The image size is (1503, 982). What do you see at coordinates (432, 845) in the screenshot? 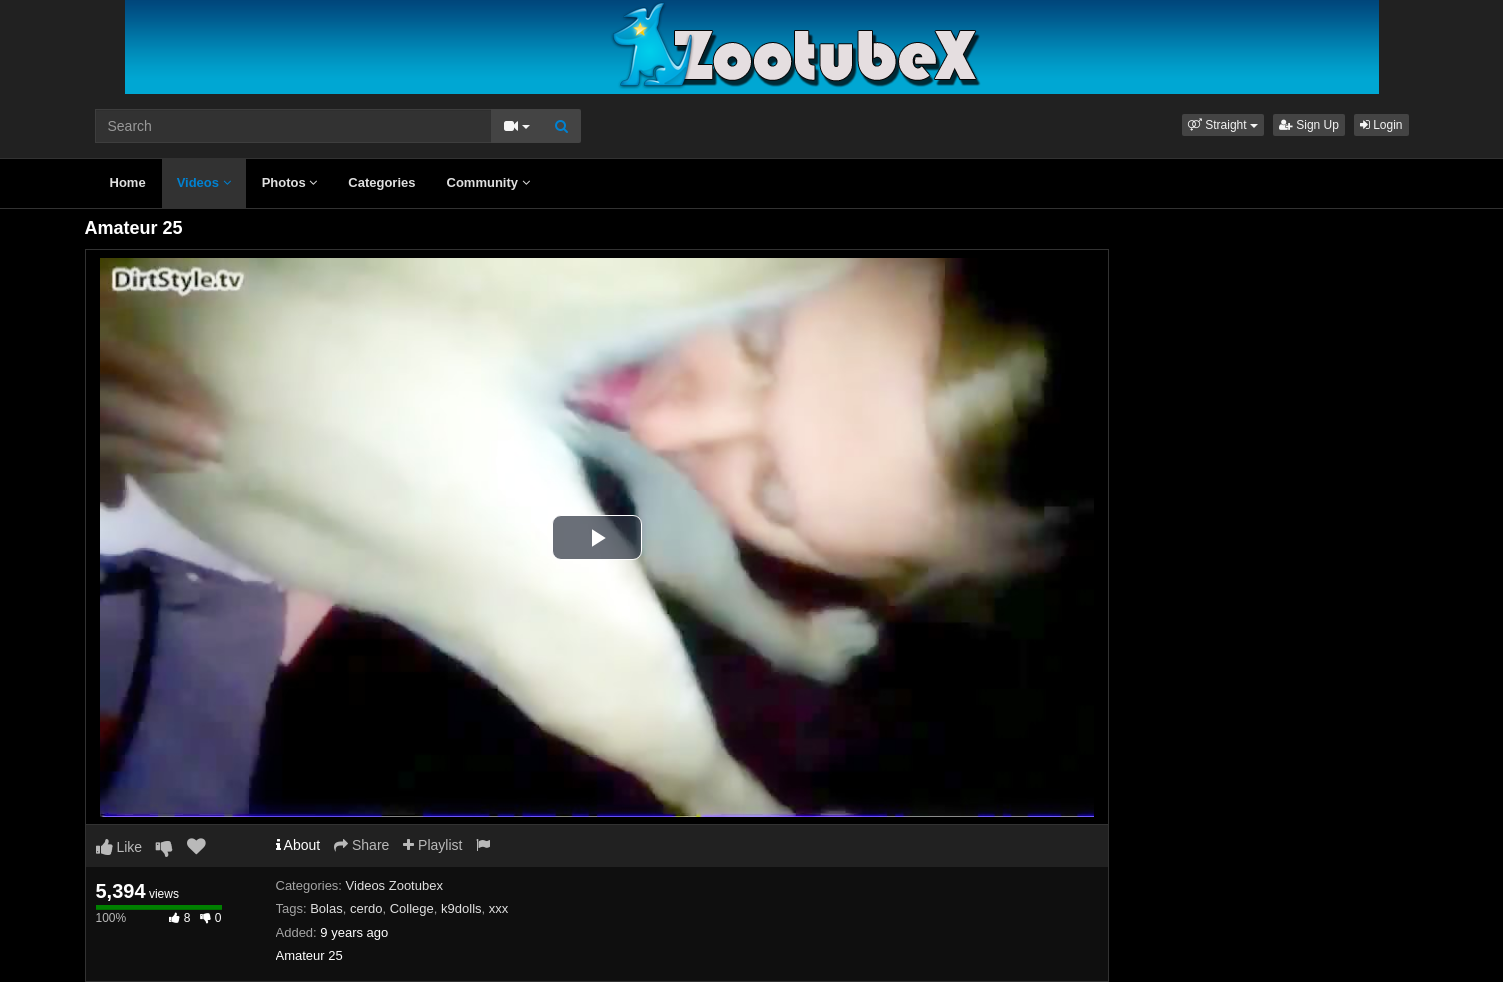
I see `Playlist` at bounding box center [432, 845].